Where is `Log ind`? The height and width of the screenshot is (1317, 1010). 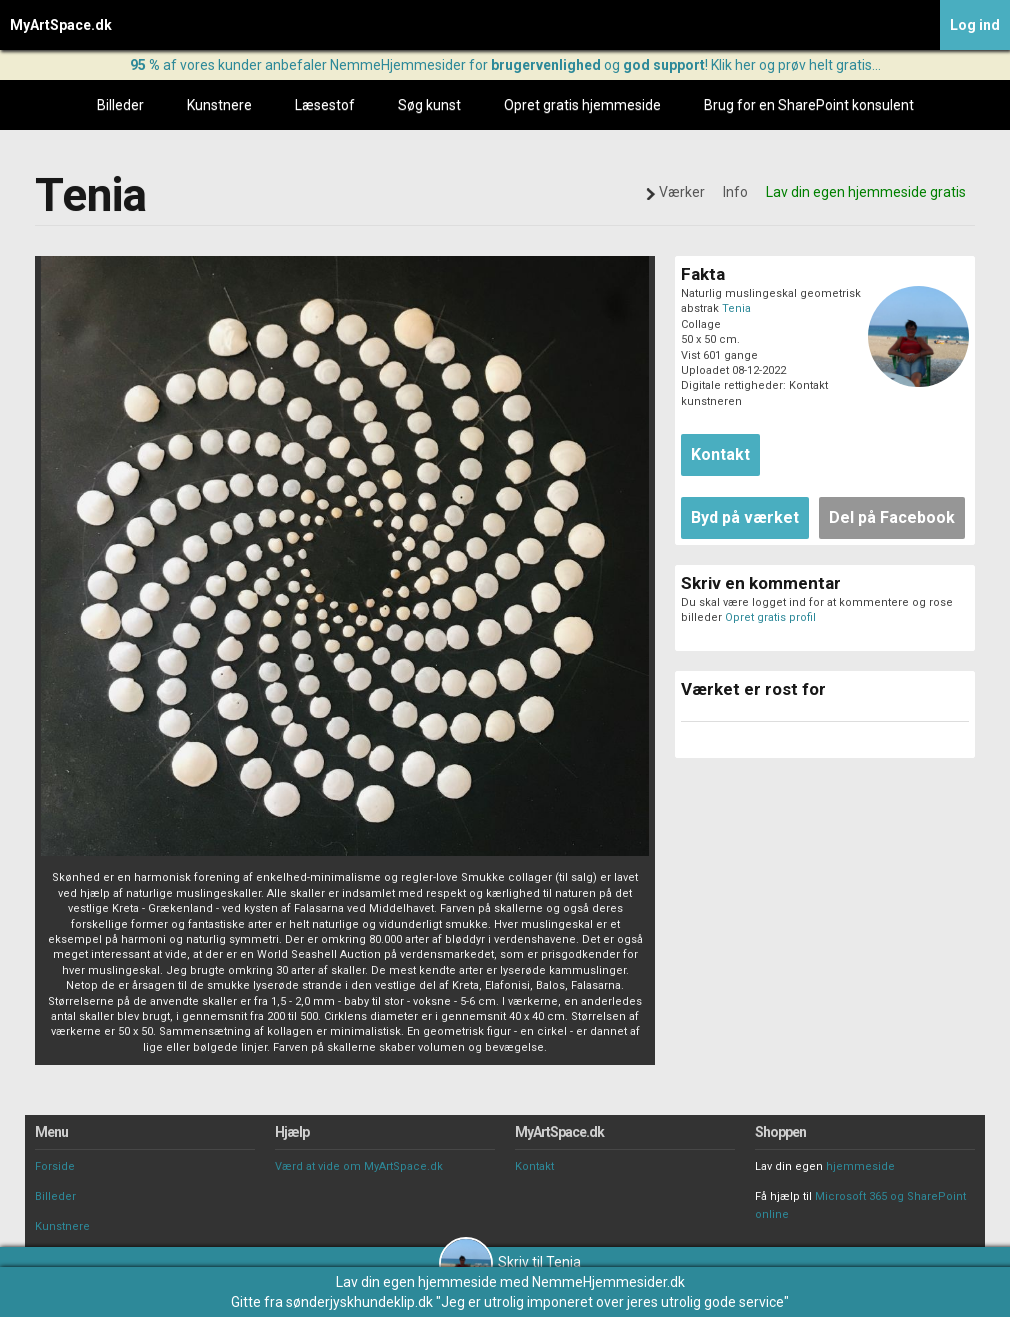 Log ind is located at coordinates (975, 25).